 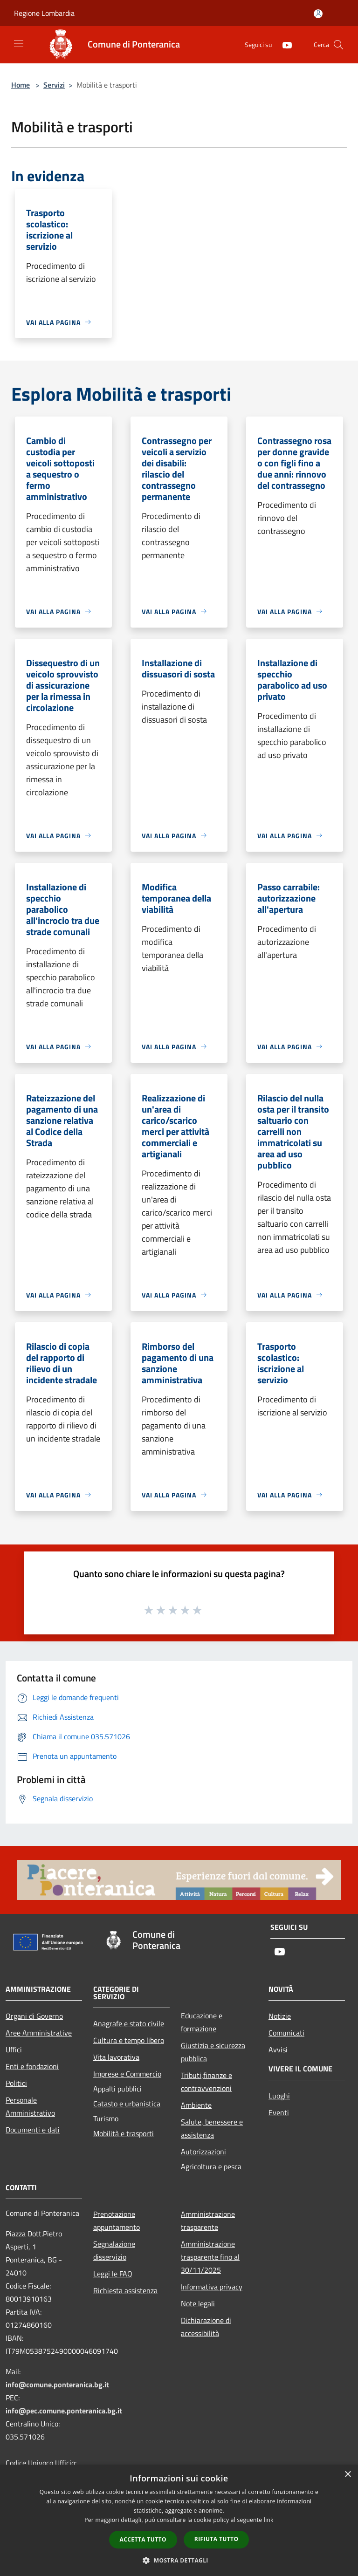 I want to click on Aree Amministrative, so click(x=39, y=2032).